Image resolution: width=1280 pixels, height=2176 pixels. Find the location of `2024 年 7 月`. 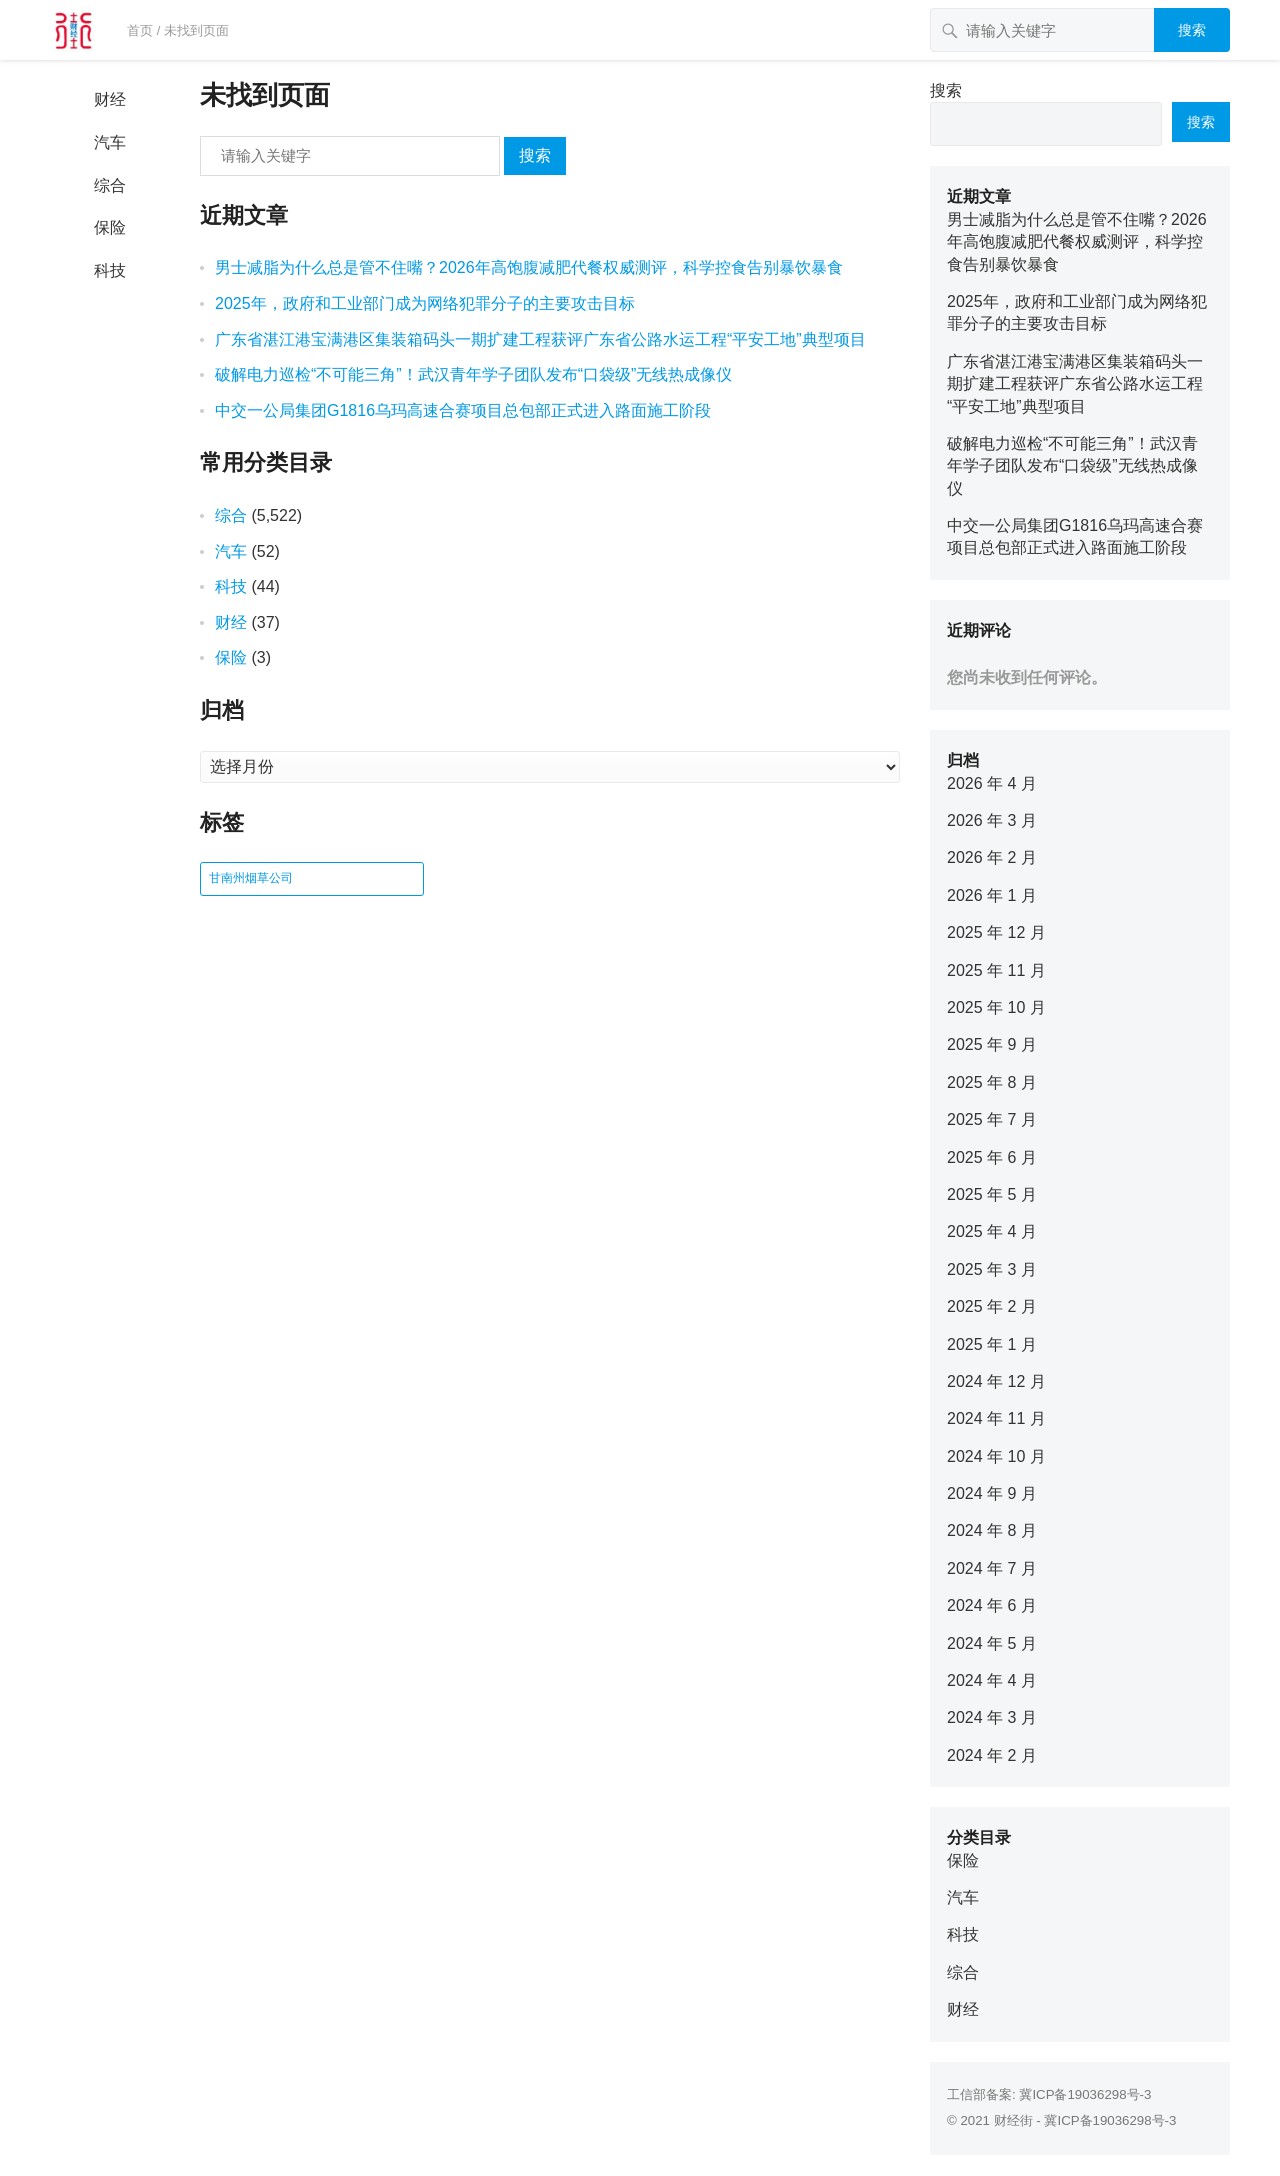

2024 年 7 月 is located at coordinates (992, 1568).